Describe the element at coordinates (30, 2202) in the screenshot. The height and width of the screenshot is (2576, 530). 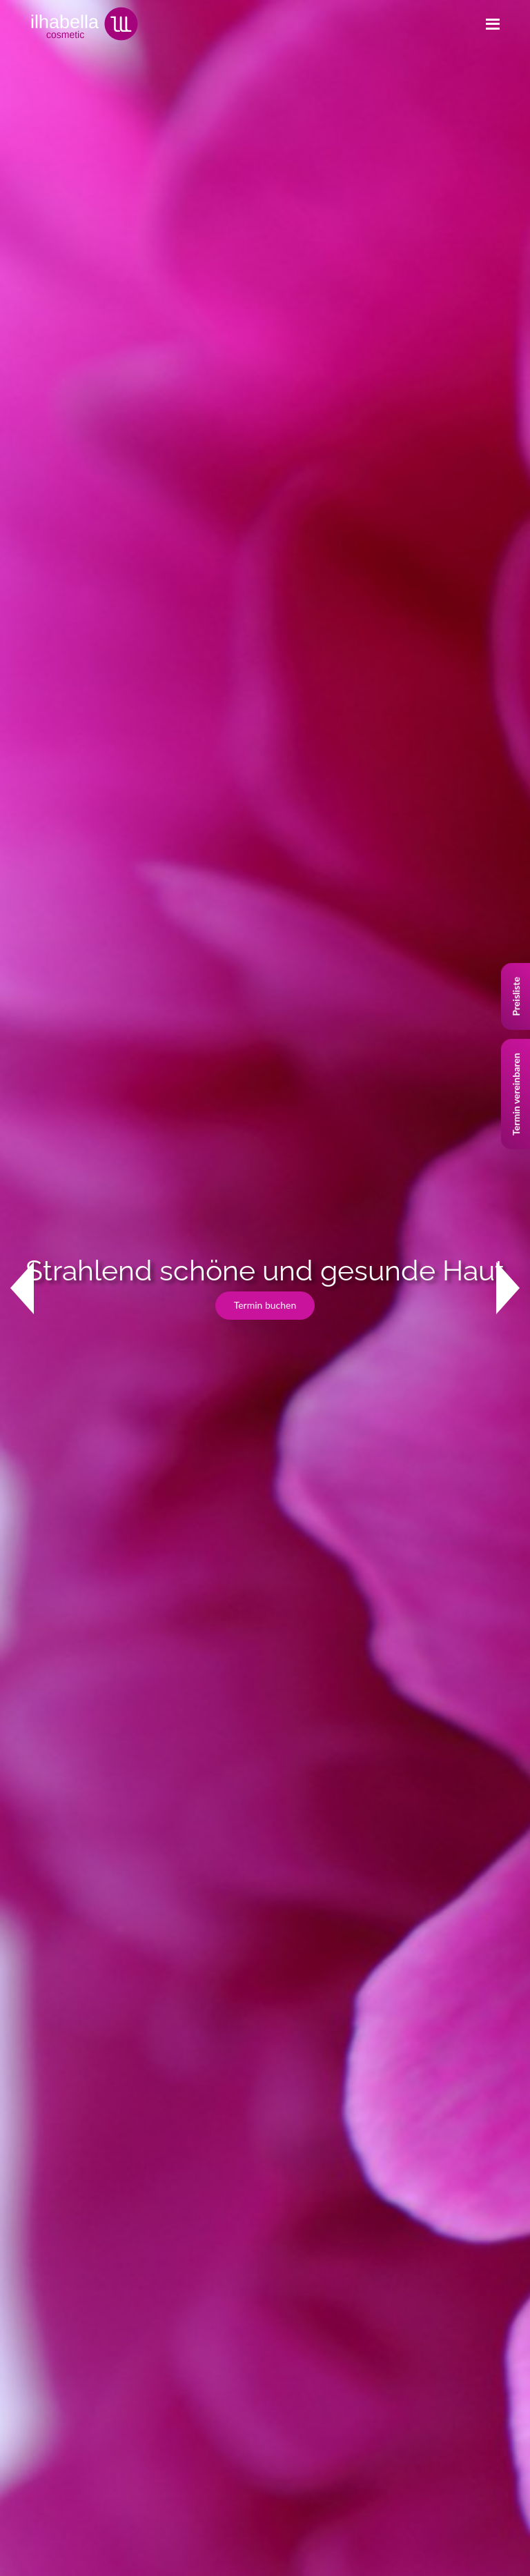
I see `Studio` at that location.